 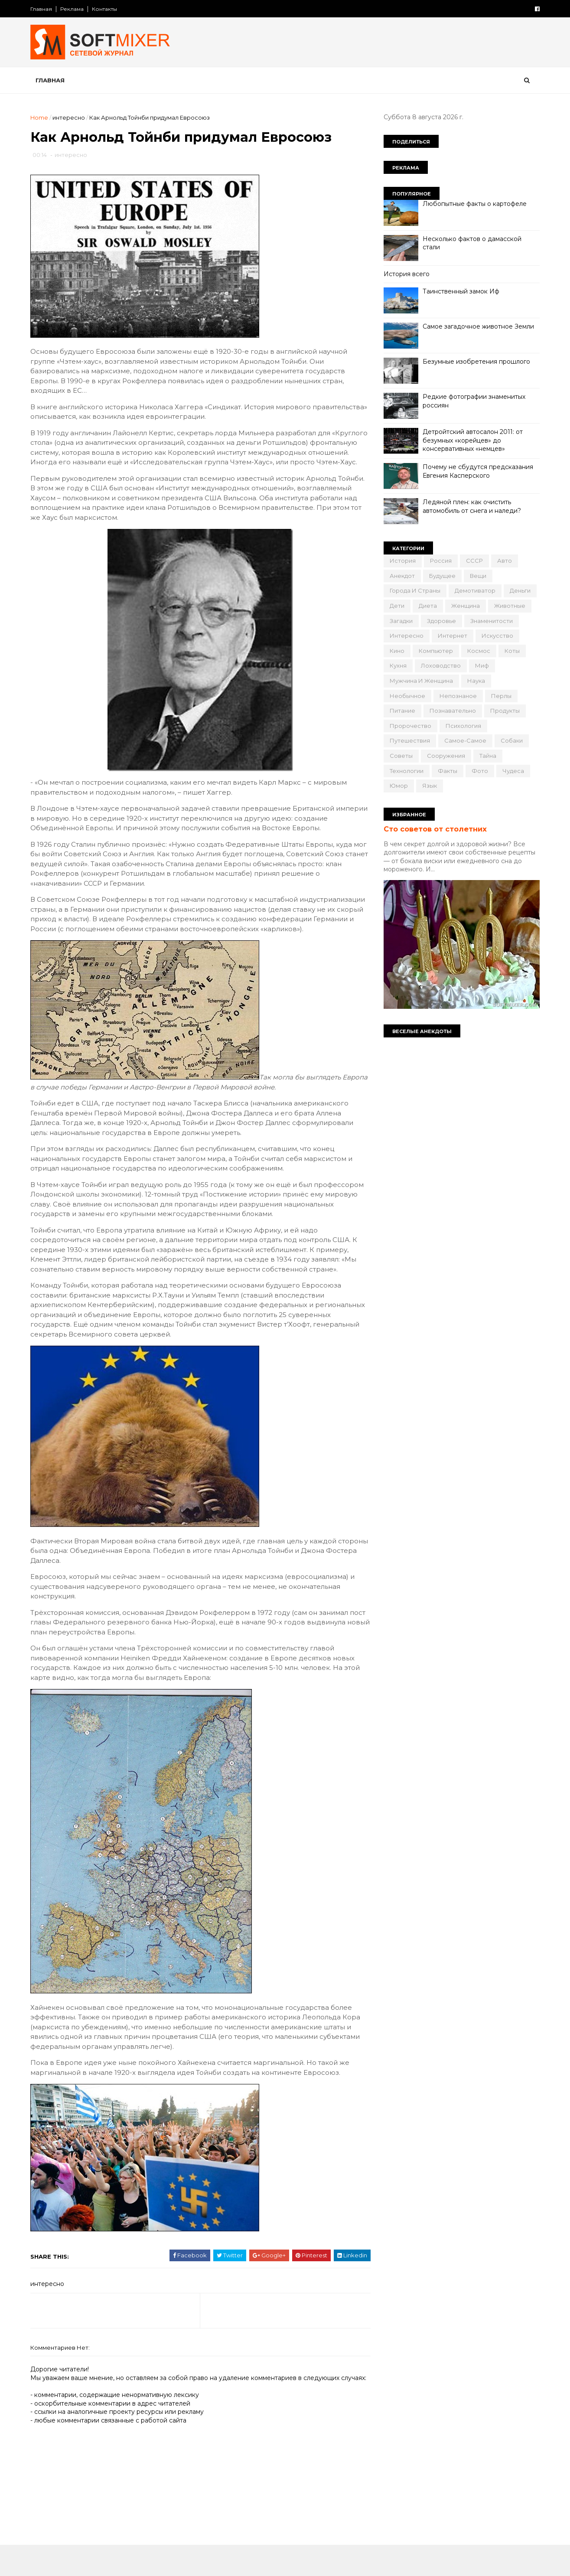 I want to click on знаменитости, so click(x=490, y=620).